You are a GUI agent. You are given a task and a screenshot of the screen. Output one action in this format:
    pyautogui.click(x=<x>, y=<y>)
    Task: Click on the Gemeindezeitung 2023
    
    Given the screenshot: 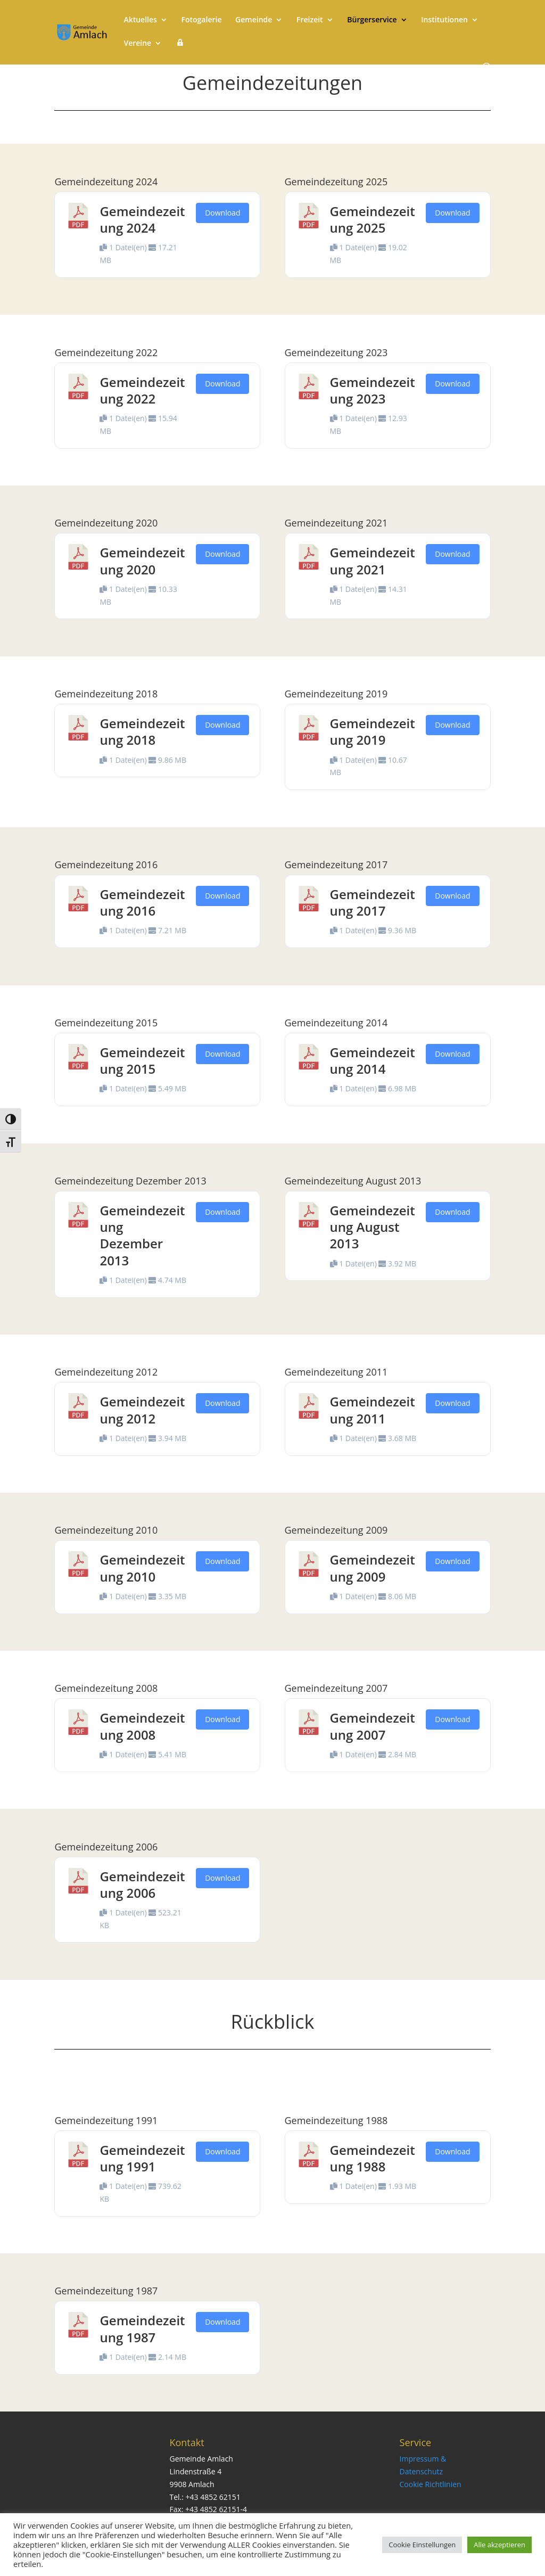 What is the action you would take?
    pyautogui.click(x=372, y=390)
    